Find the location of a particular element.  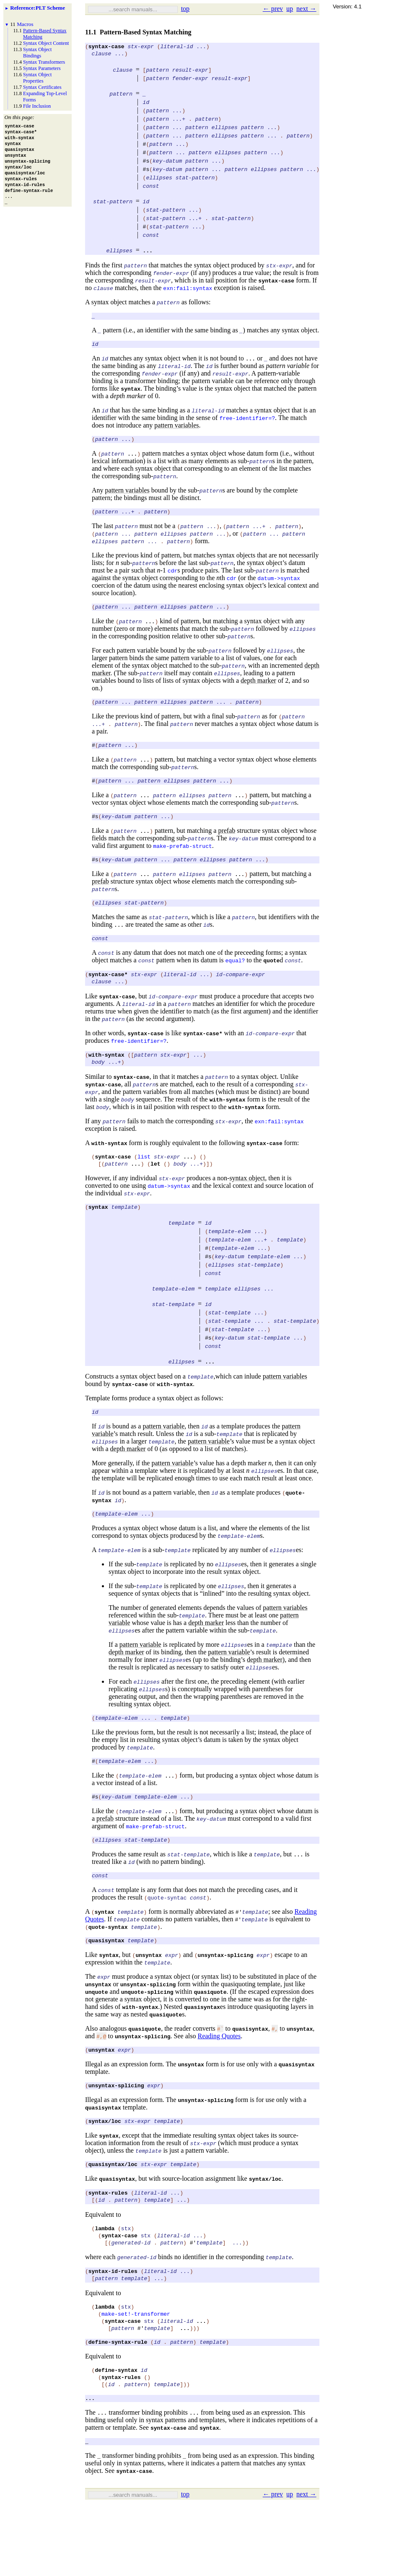

define-syntax-rule is located at coordinates (117, 2408).